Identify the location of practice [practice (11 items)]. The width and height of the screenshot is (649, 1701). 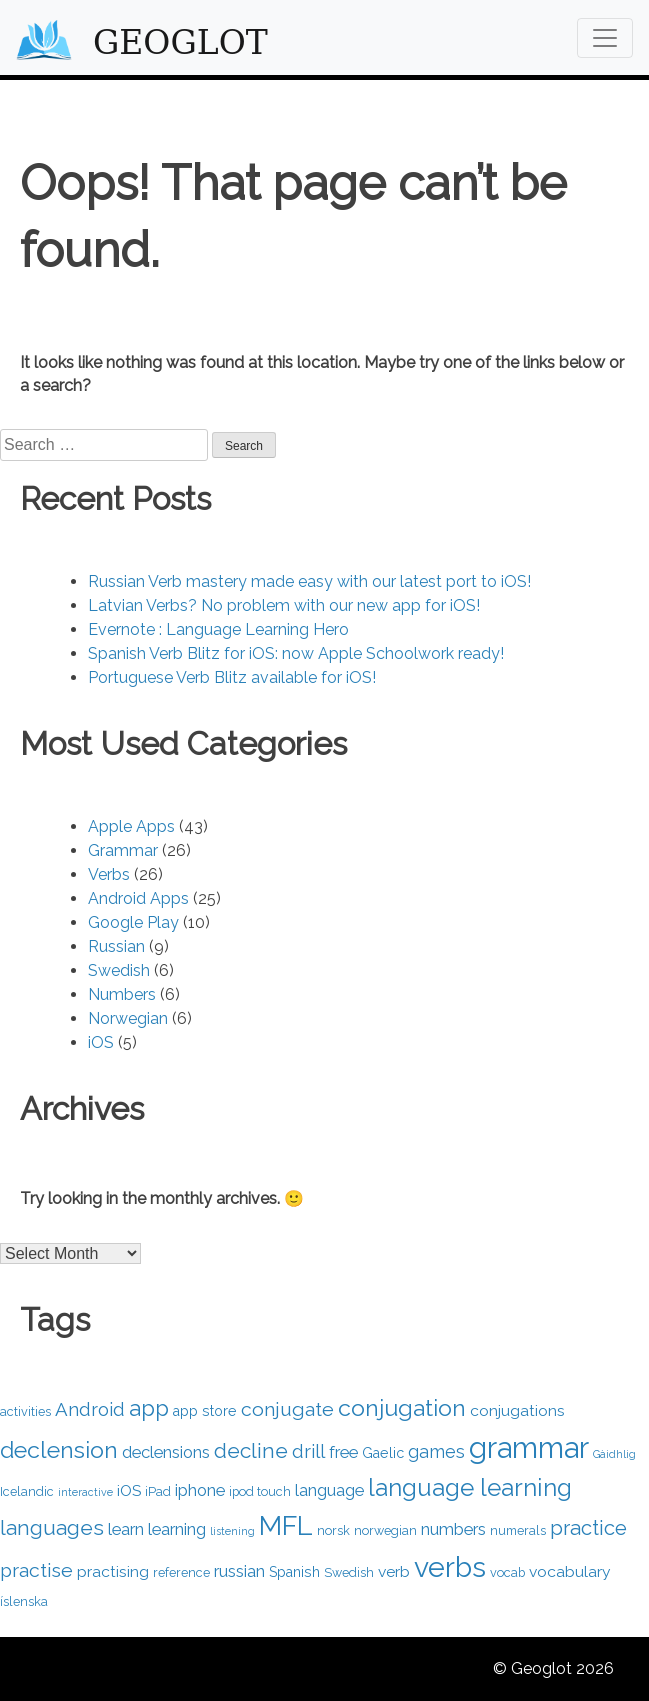
(588, 1528).